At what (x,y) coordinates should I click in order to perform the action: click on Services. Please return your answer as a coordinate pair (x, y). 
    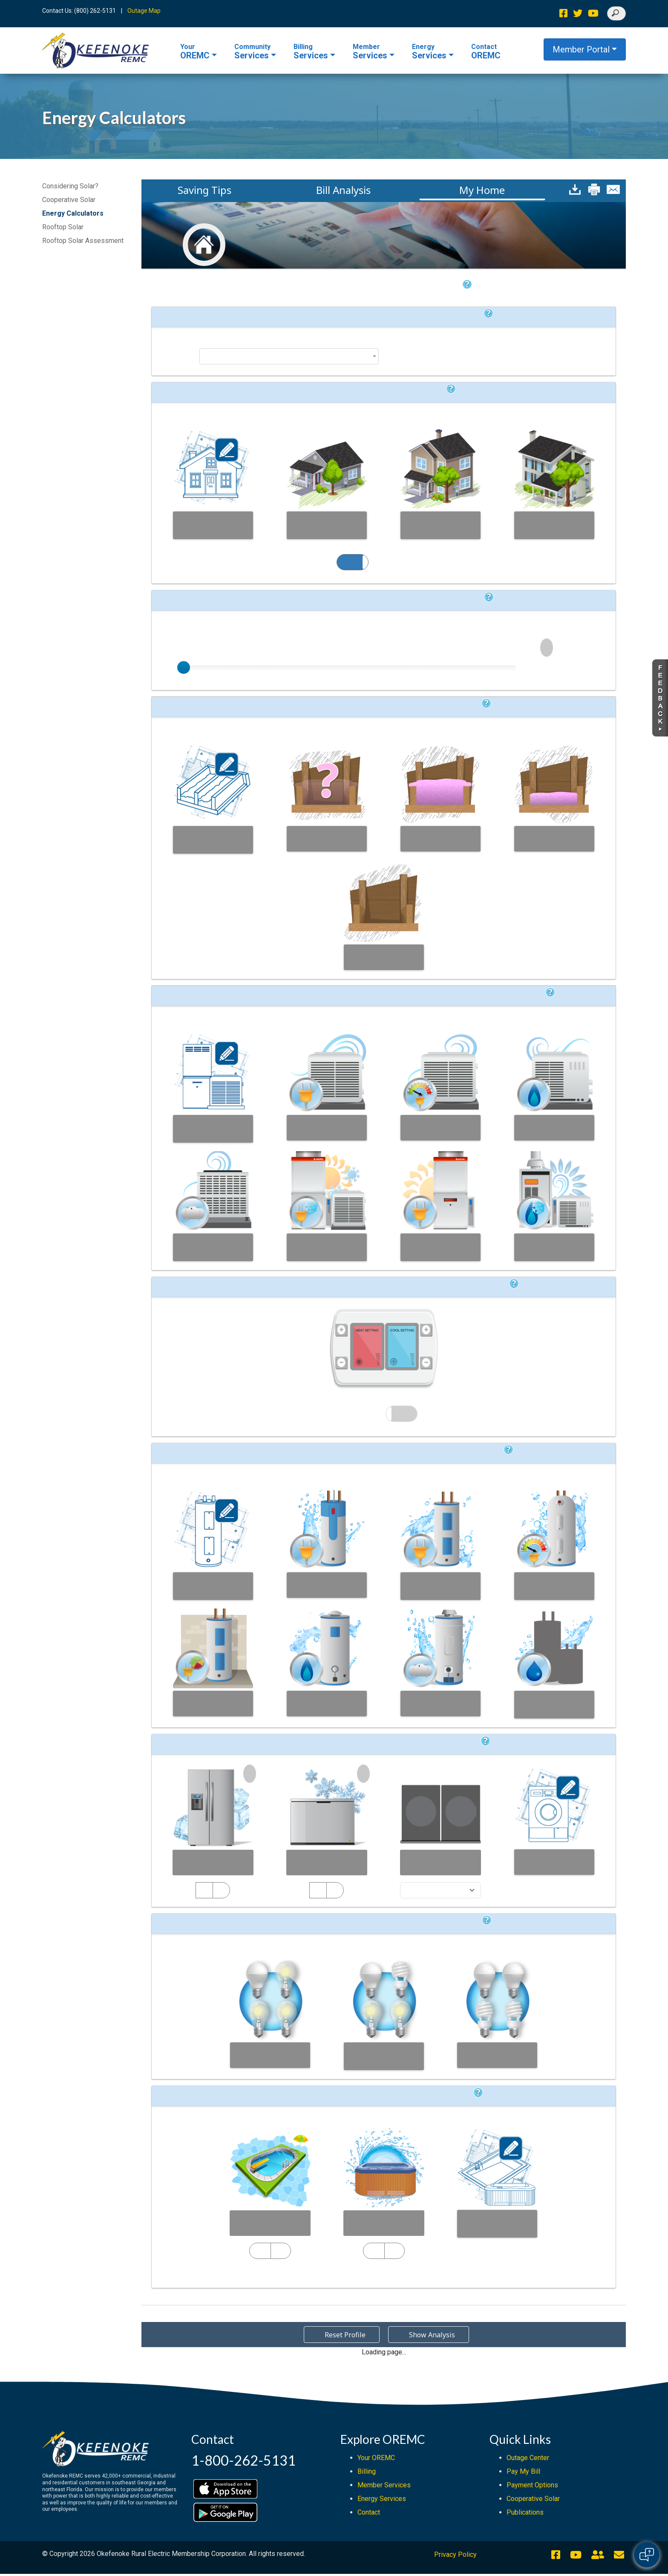
    Looking at the image, I should click on (252, 52).